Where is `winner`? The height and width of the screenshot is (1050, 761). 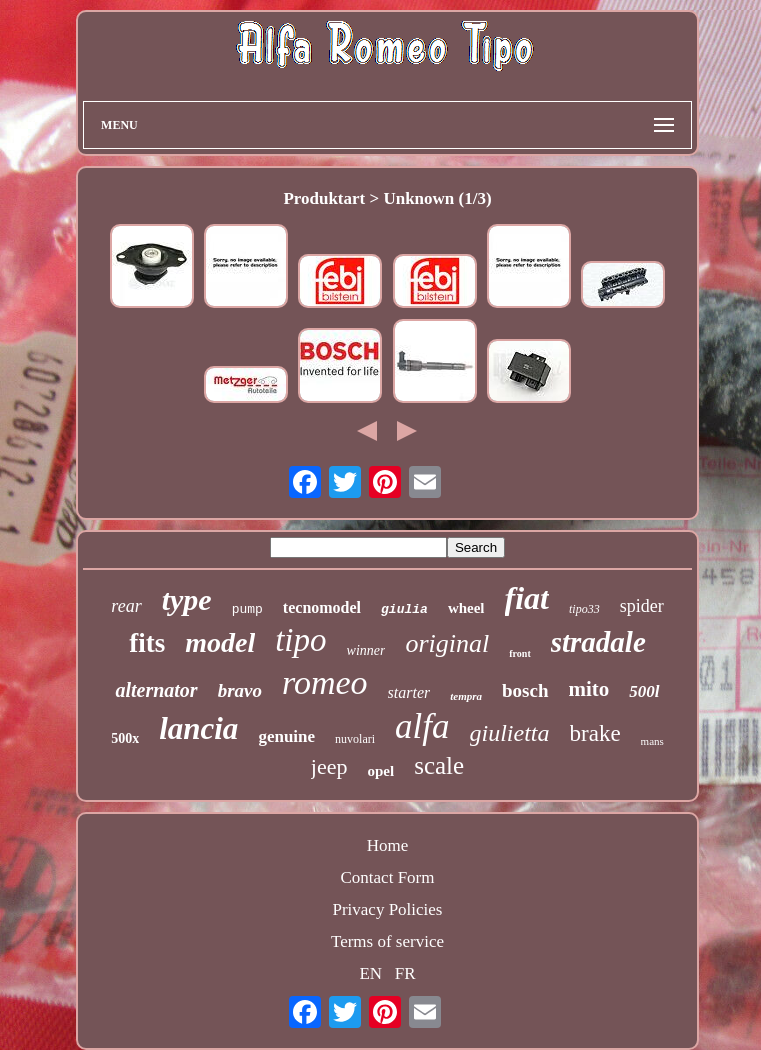 winner is located at coordinates (366, 650).